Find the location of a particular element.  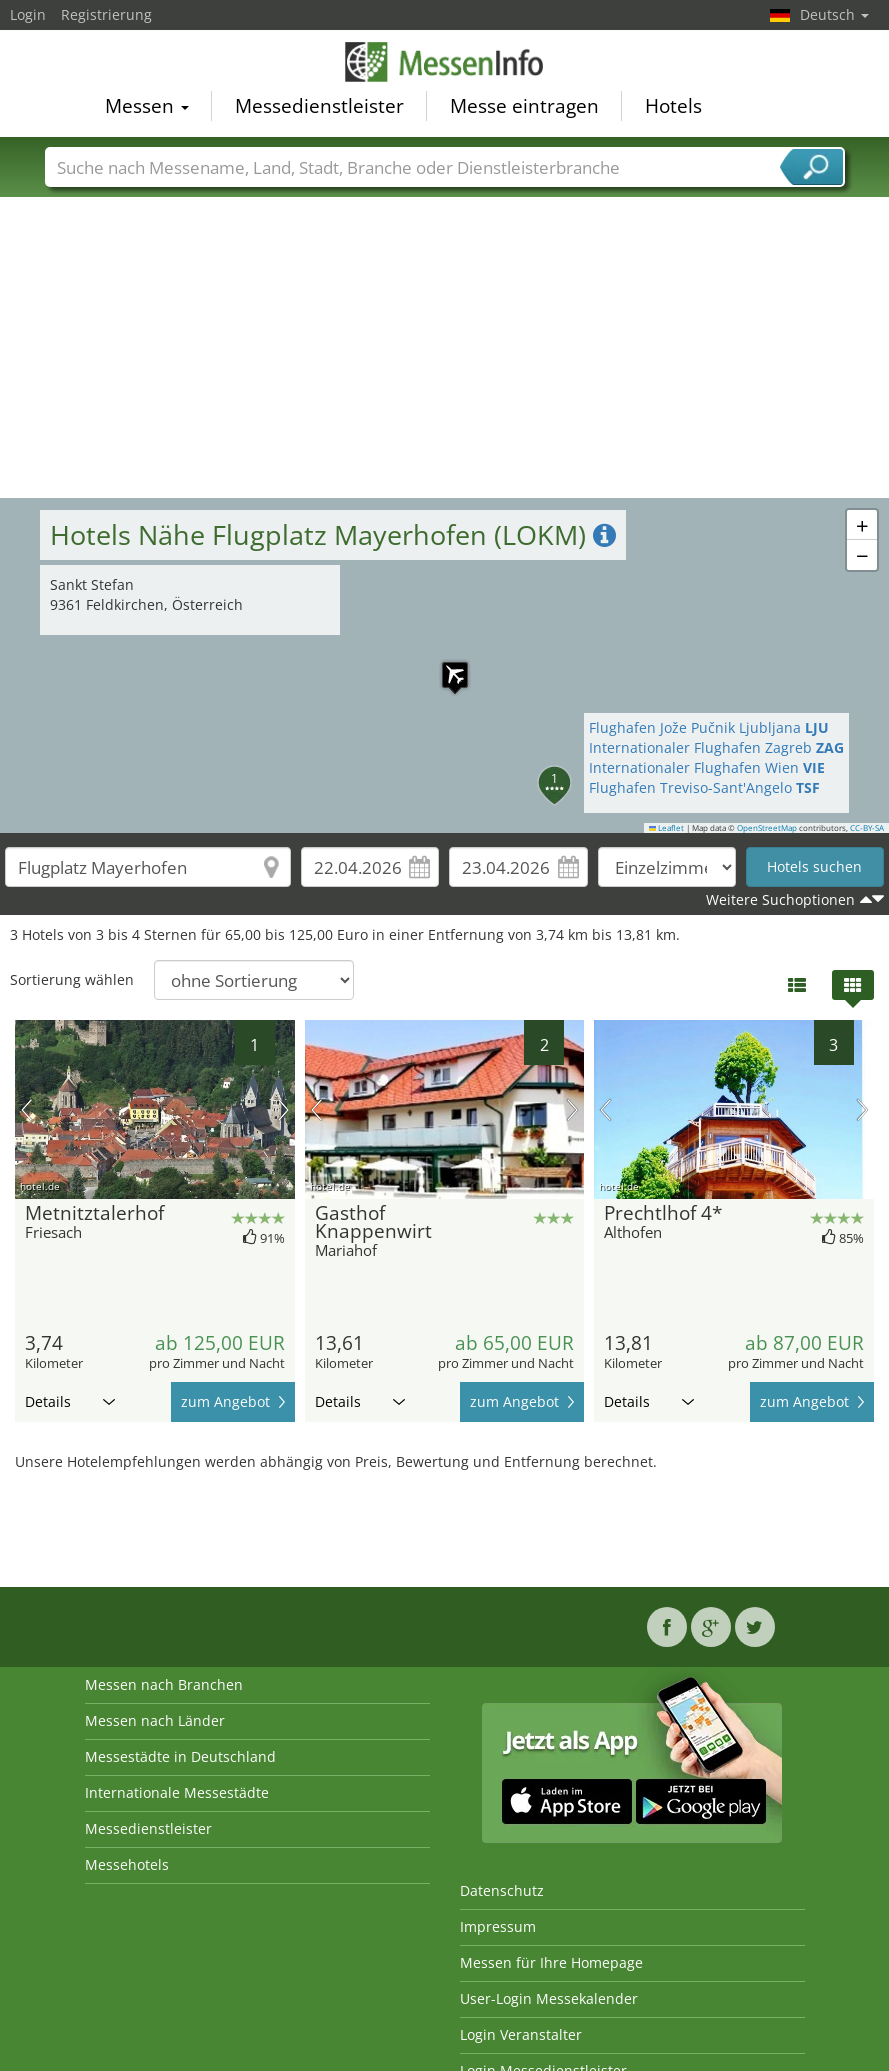

Details is located at coordinates (70, 1401).